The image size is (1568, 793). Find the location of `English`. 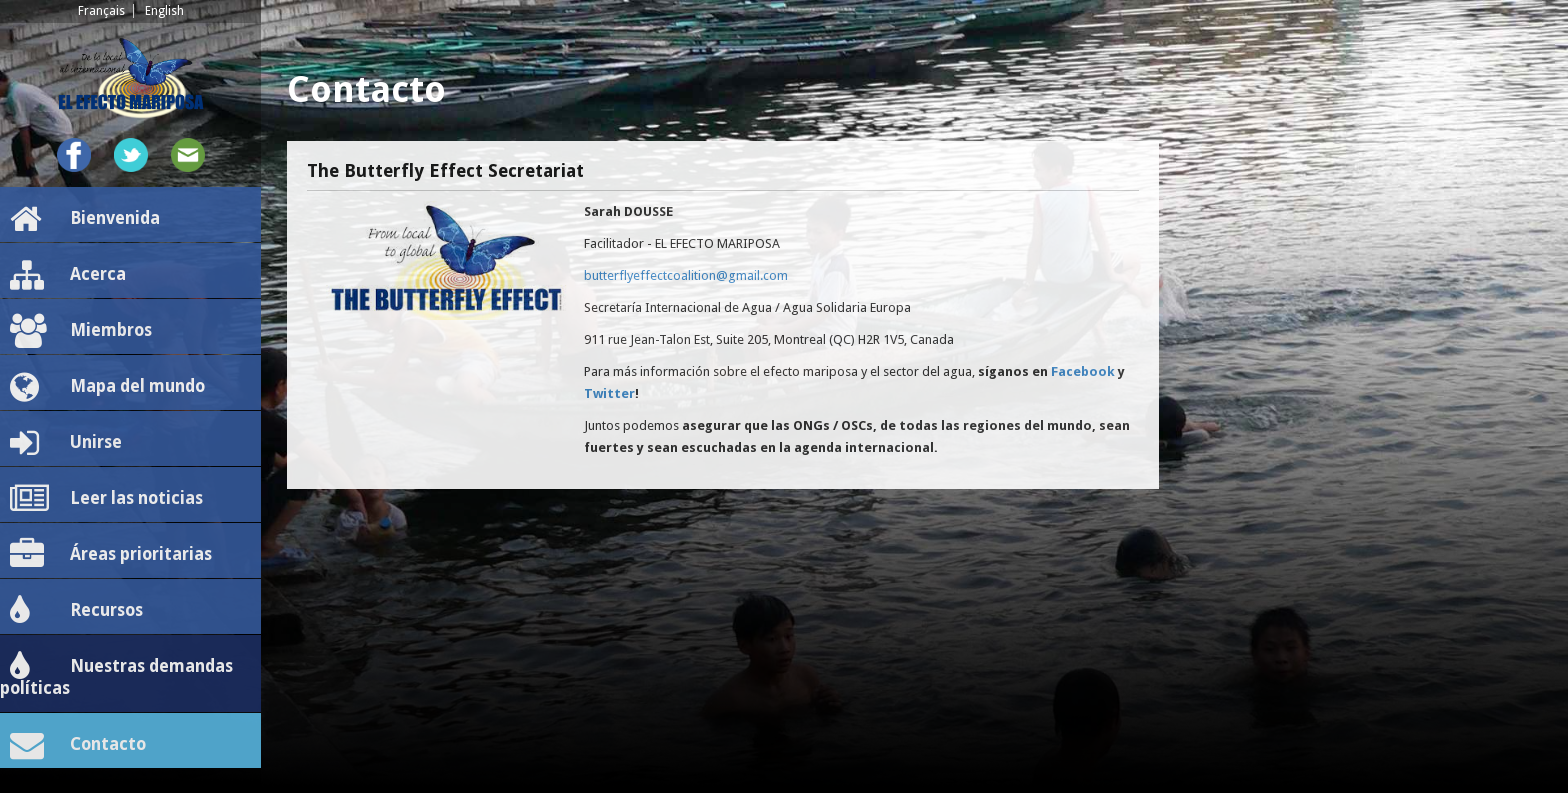

English is located at coordinates (164, 11).